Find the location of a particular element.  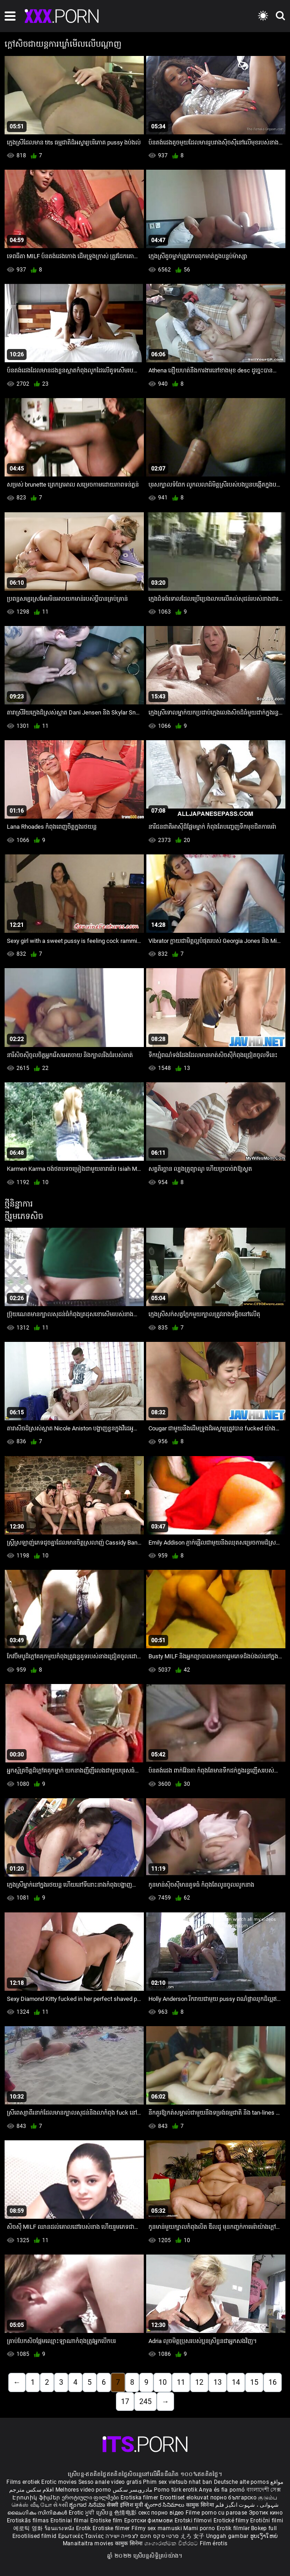

Eroottiset elokuvat is located at coordinates (185, 2497).